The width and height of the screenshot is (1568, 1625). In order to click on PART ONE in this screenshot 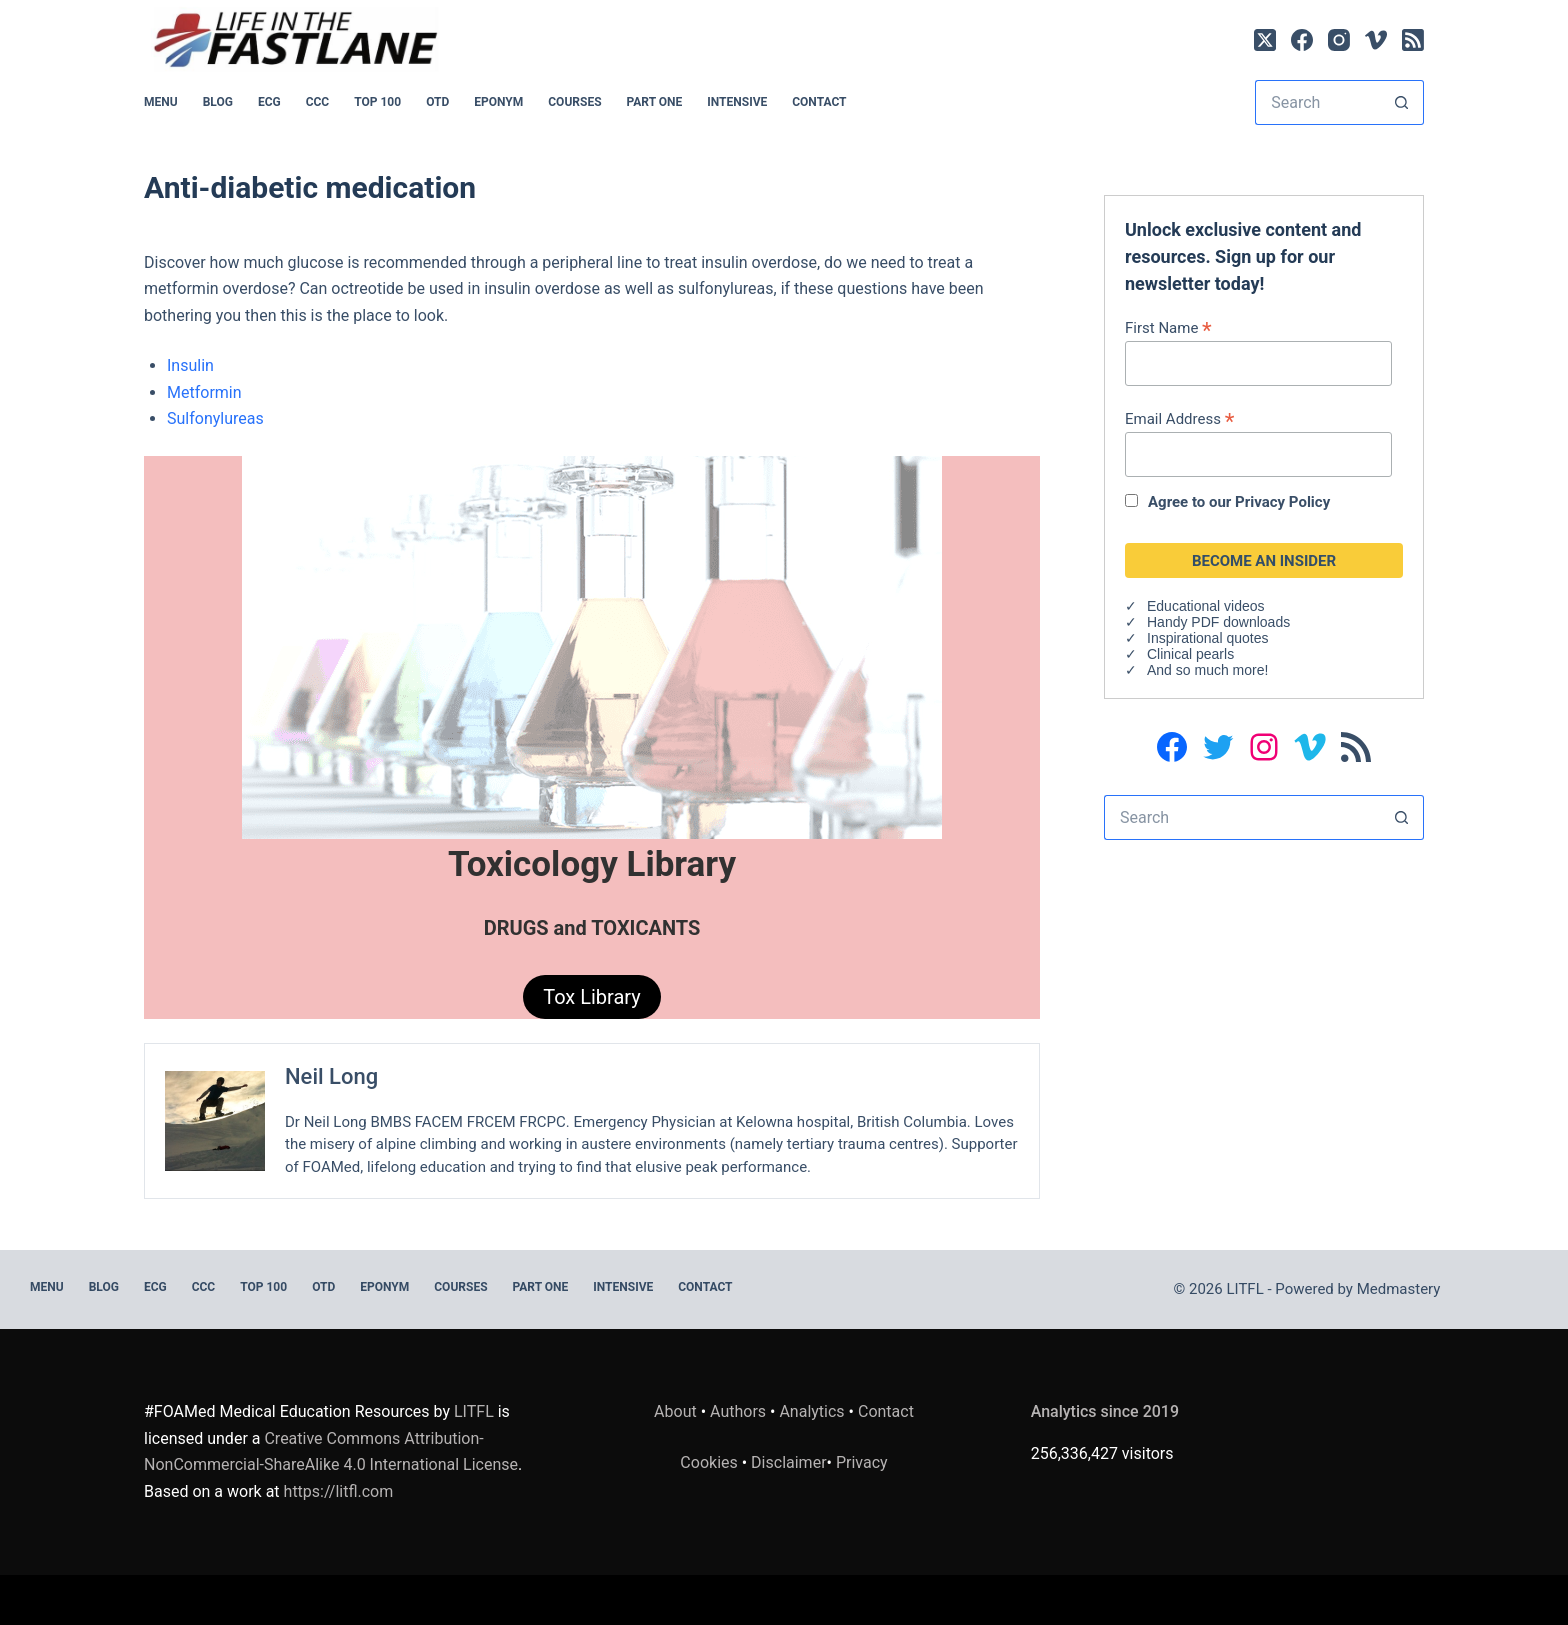, I will do `click(655, 102)`.